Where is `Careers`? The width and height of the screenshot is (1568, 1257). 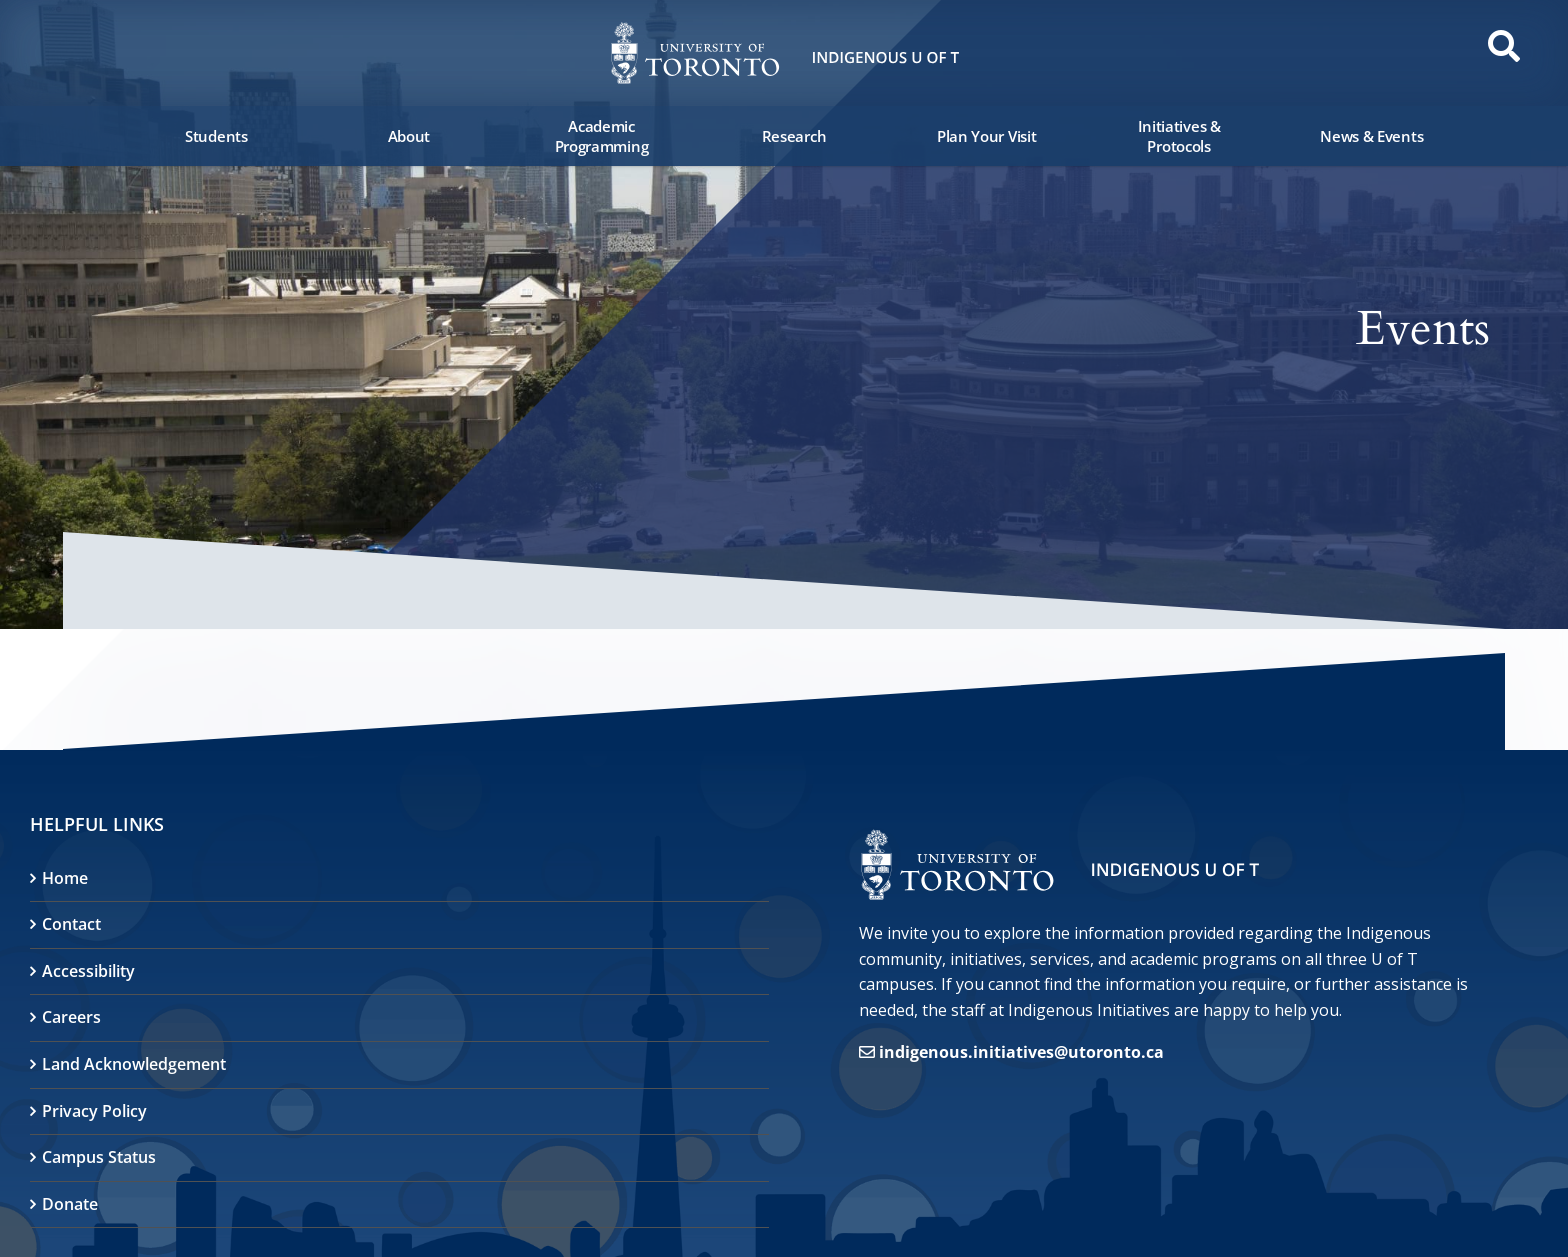 Careers is located at coordinates (71, 1017).